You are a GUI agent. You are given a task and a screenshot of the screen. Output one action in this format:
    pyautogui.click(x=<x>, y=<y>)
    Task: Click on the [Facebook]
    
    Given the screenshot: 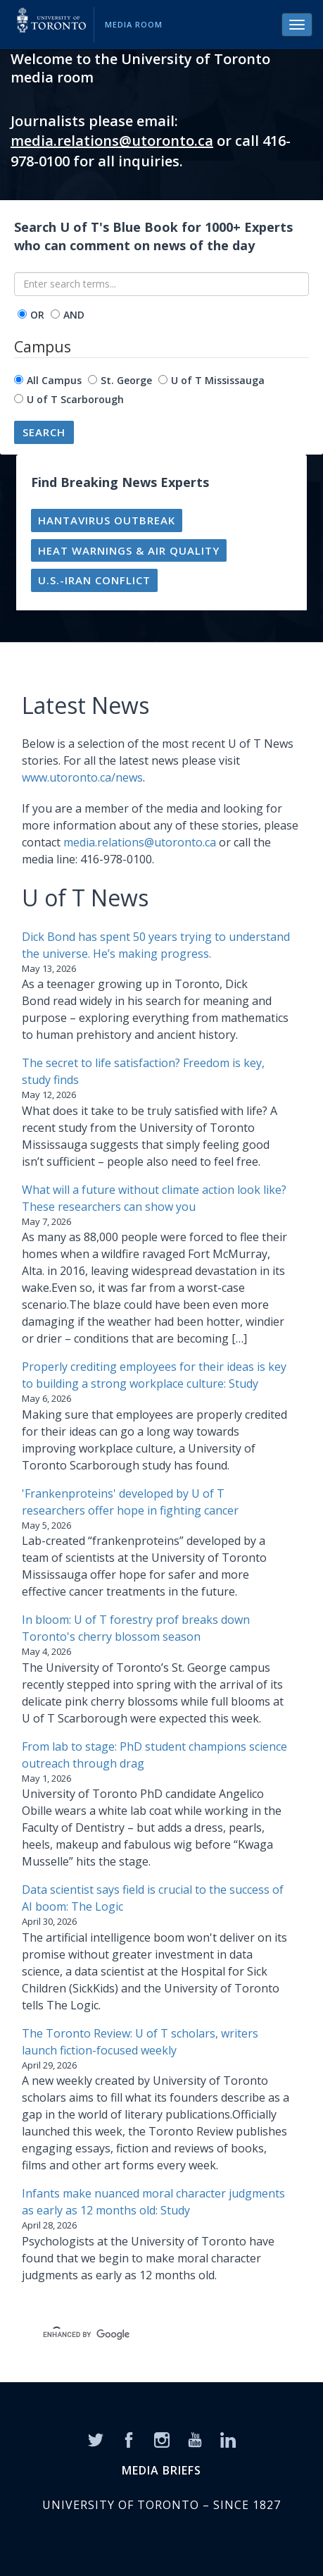 What is the action you would take?
    pyautogui.click(x=128, y=2438)
    